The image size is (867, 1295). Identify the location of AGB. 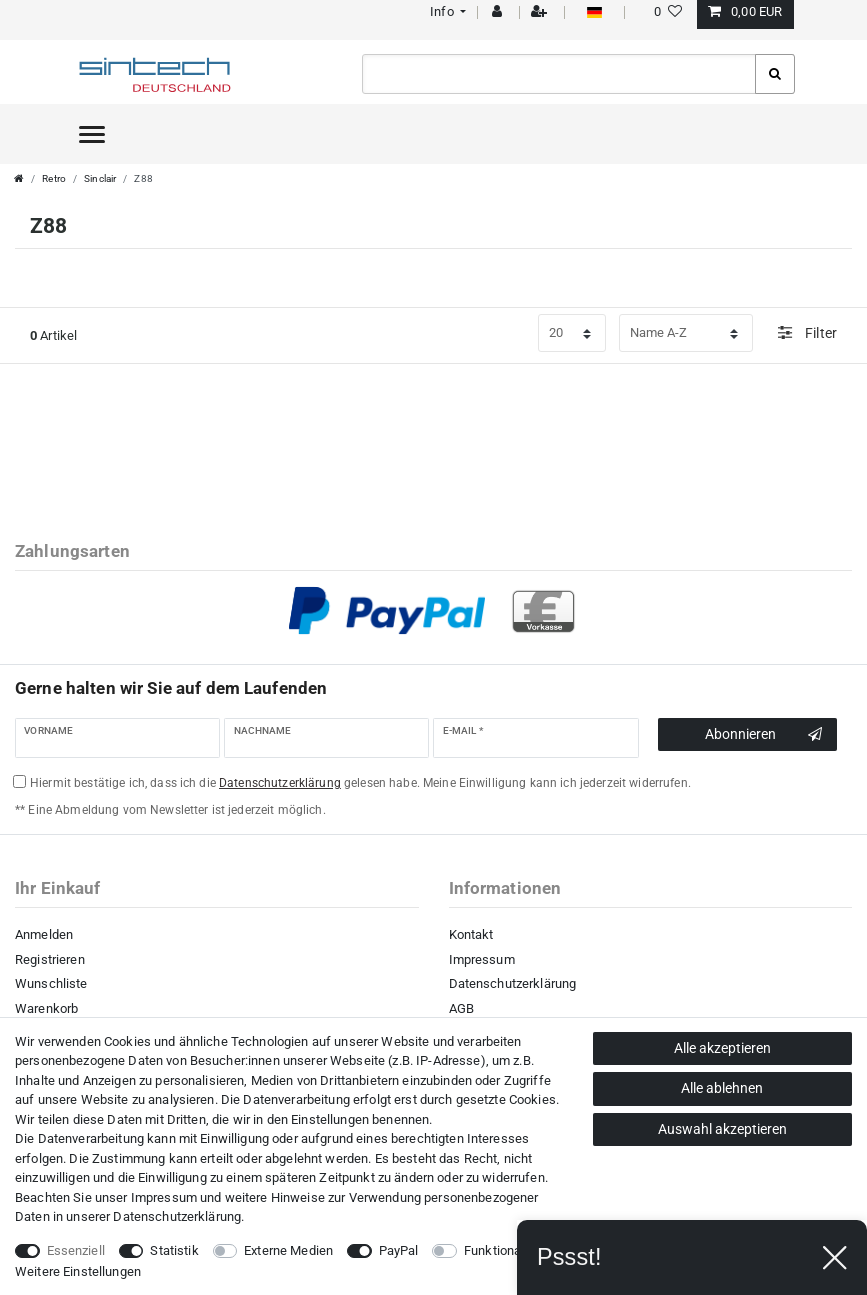
(461, 1008).